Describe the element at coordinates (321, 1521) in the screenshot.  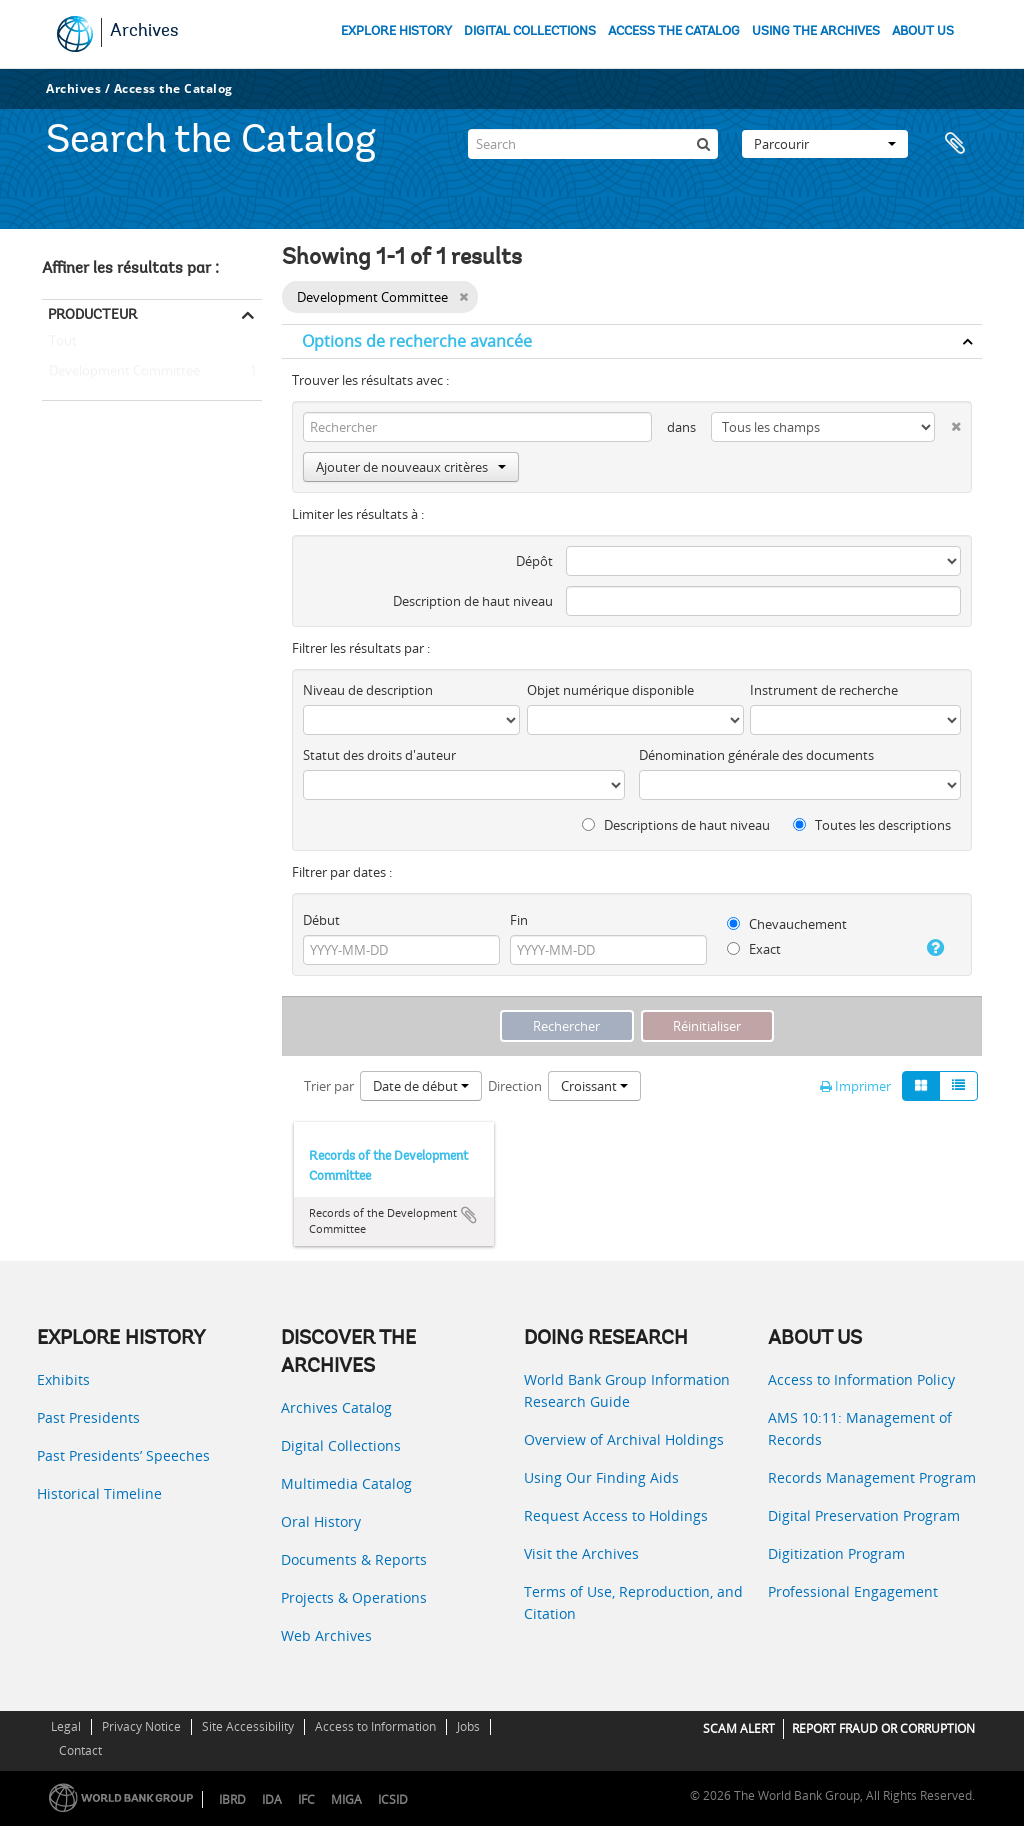
I see `Oral History` at that location.